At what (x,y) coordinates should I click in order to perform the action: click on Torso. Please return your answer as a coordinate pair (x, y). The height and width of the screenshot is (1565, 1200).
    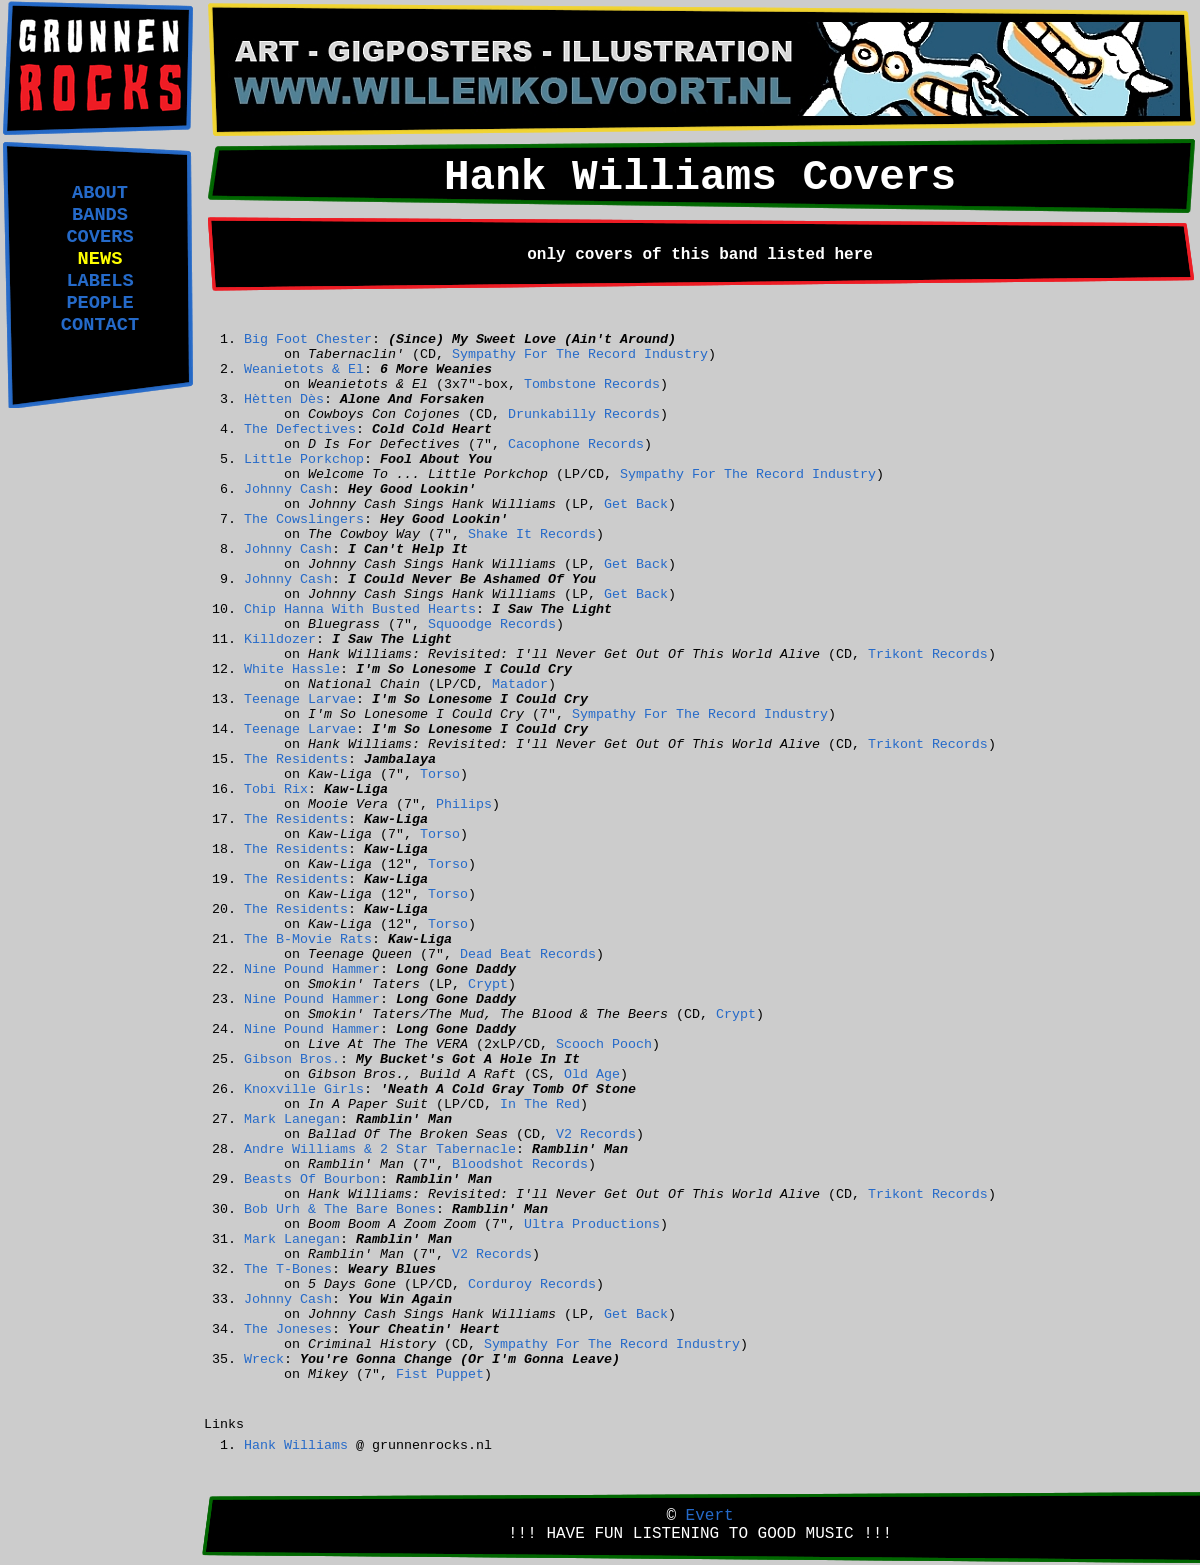
    Looking at the image, I should click on (440, 774).